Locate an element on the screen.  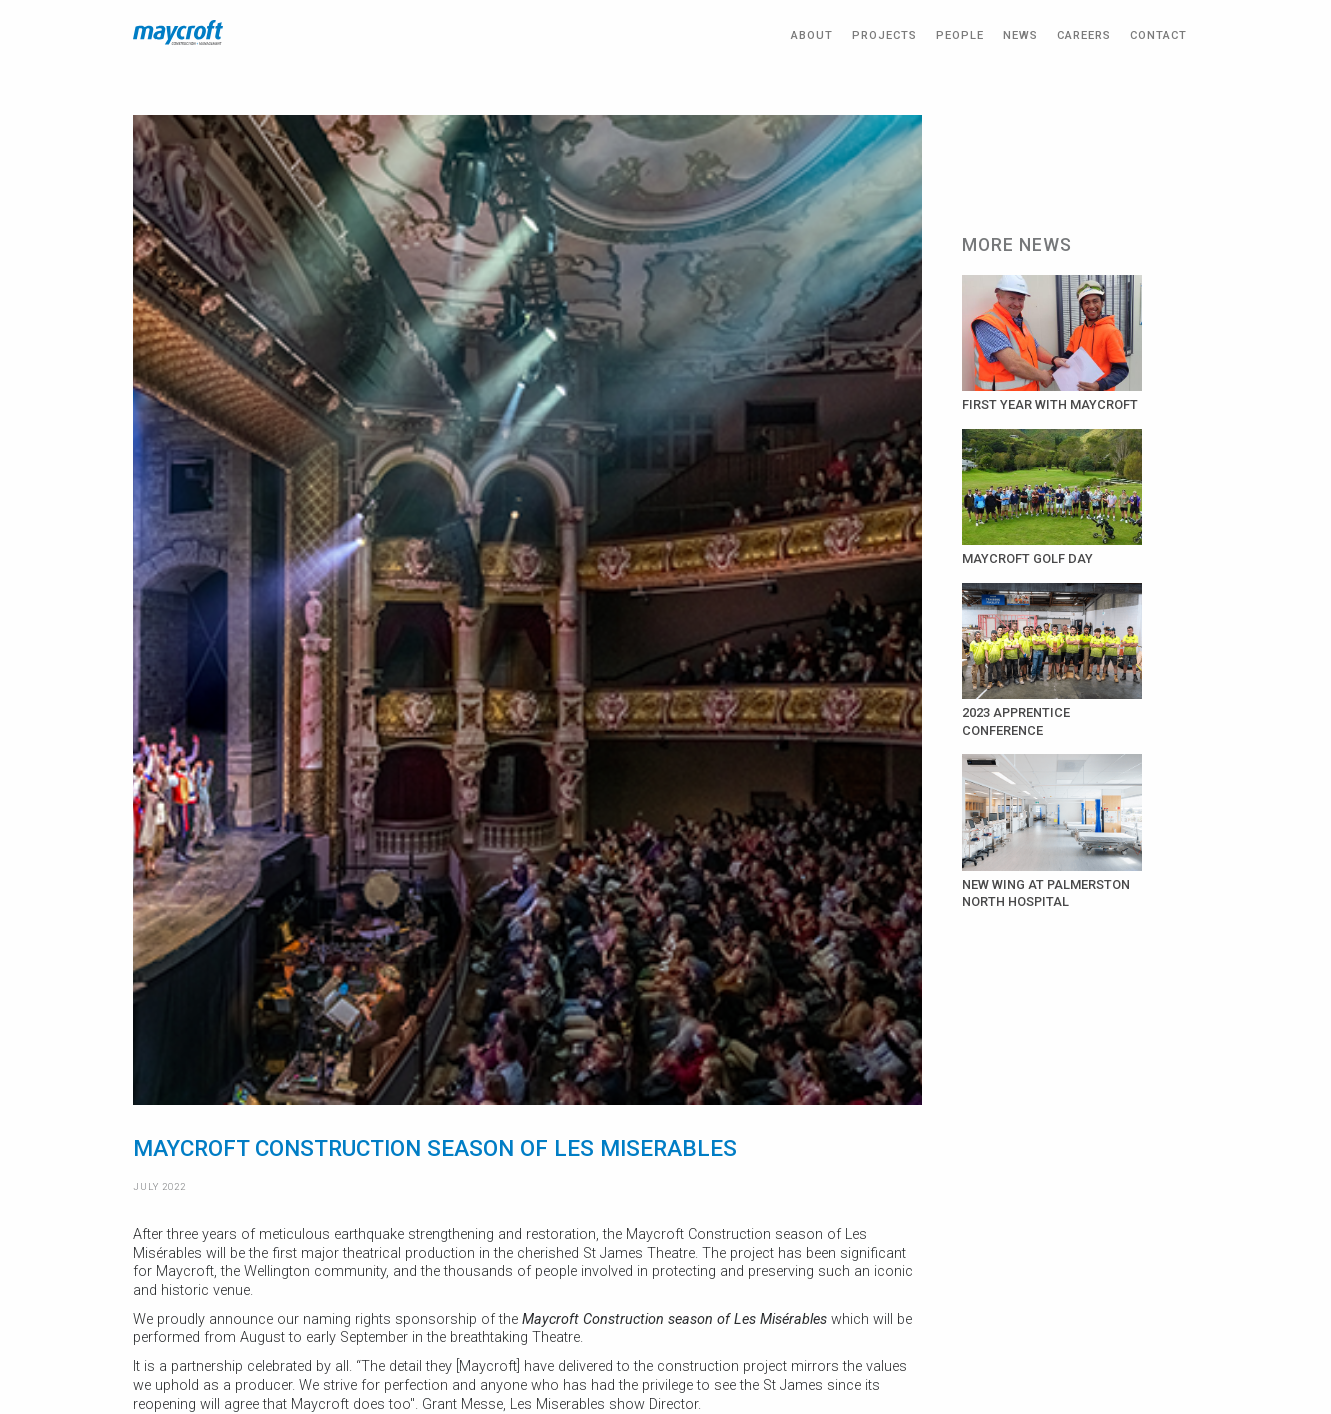
PROJECTS is located at coordinates (884, 35).